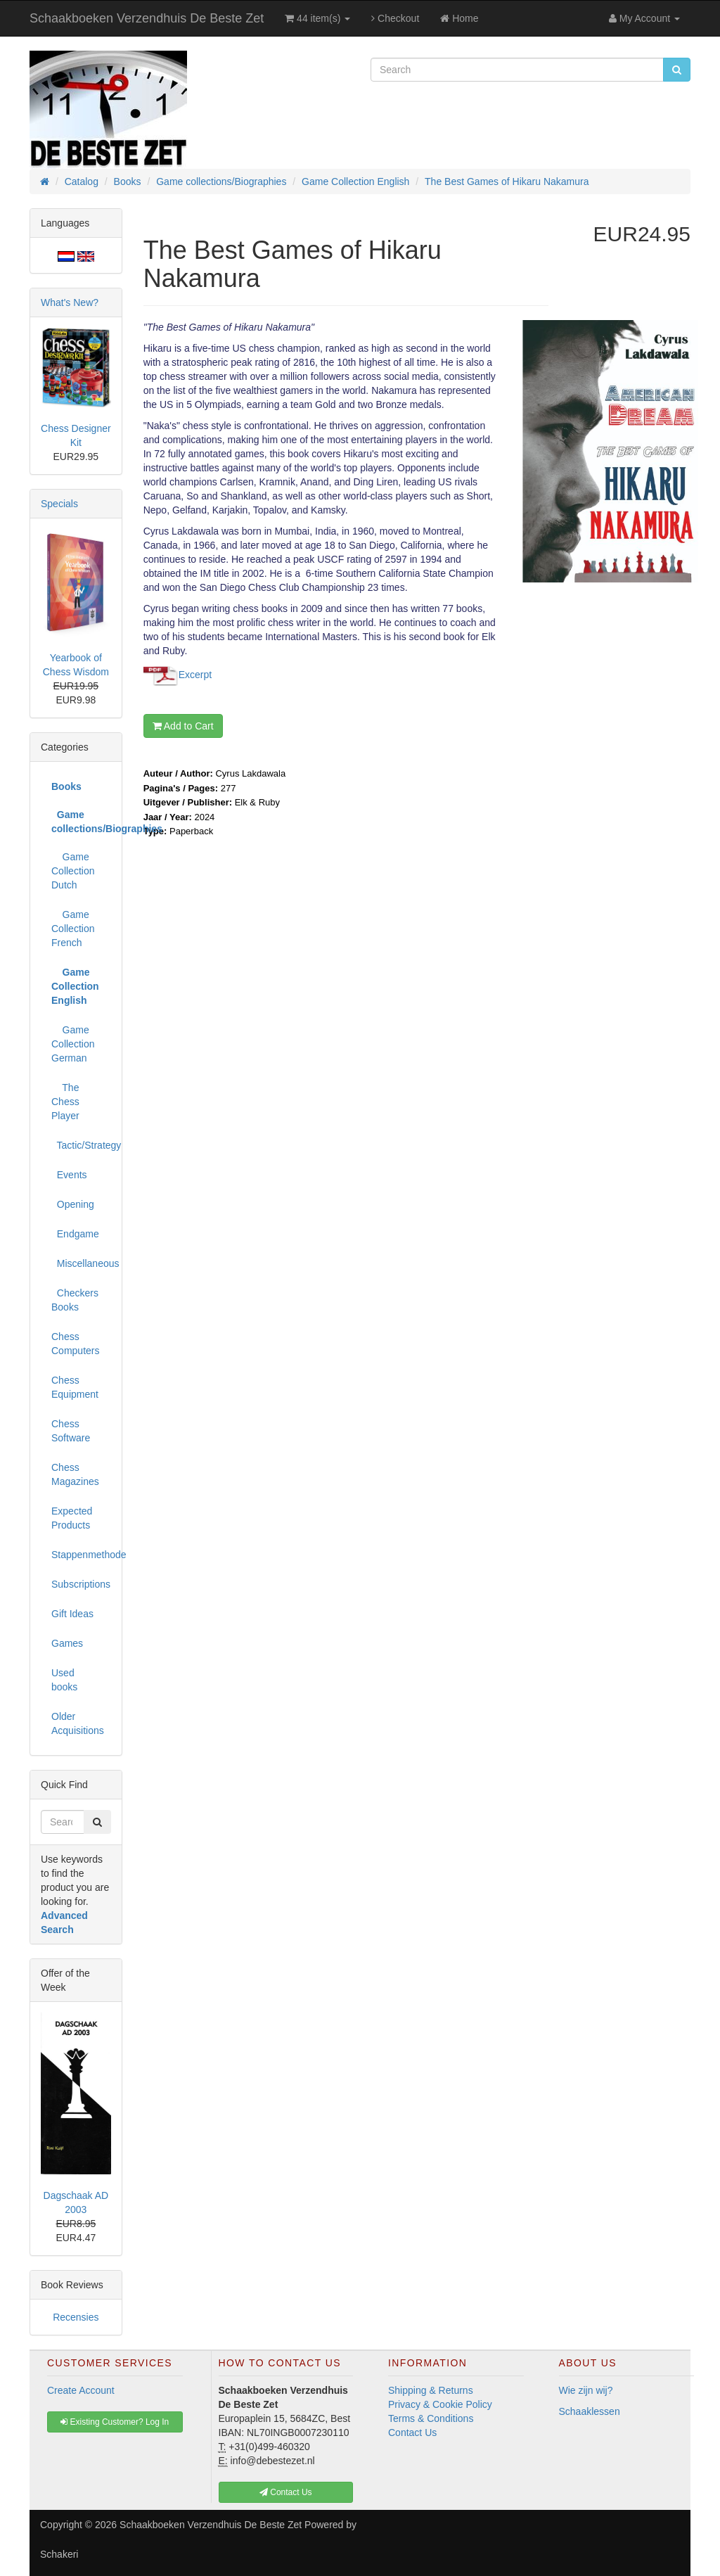 The image size is (720, 2576). Describe the element at coordinates (114, 2422) in the screenshot. I see `Existing Customer? Log In [button]` at that location.